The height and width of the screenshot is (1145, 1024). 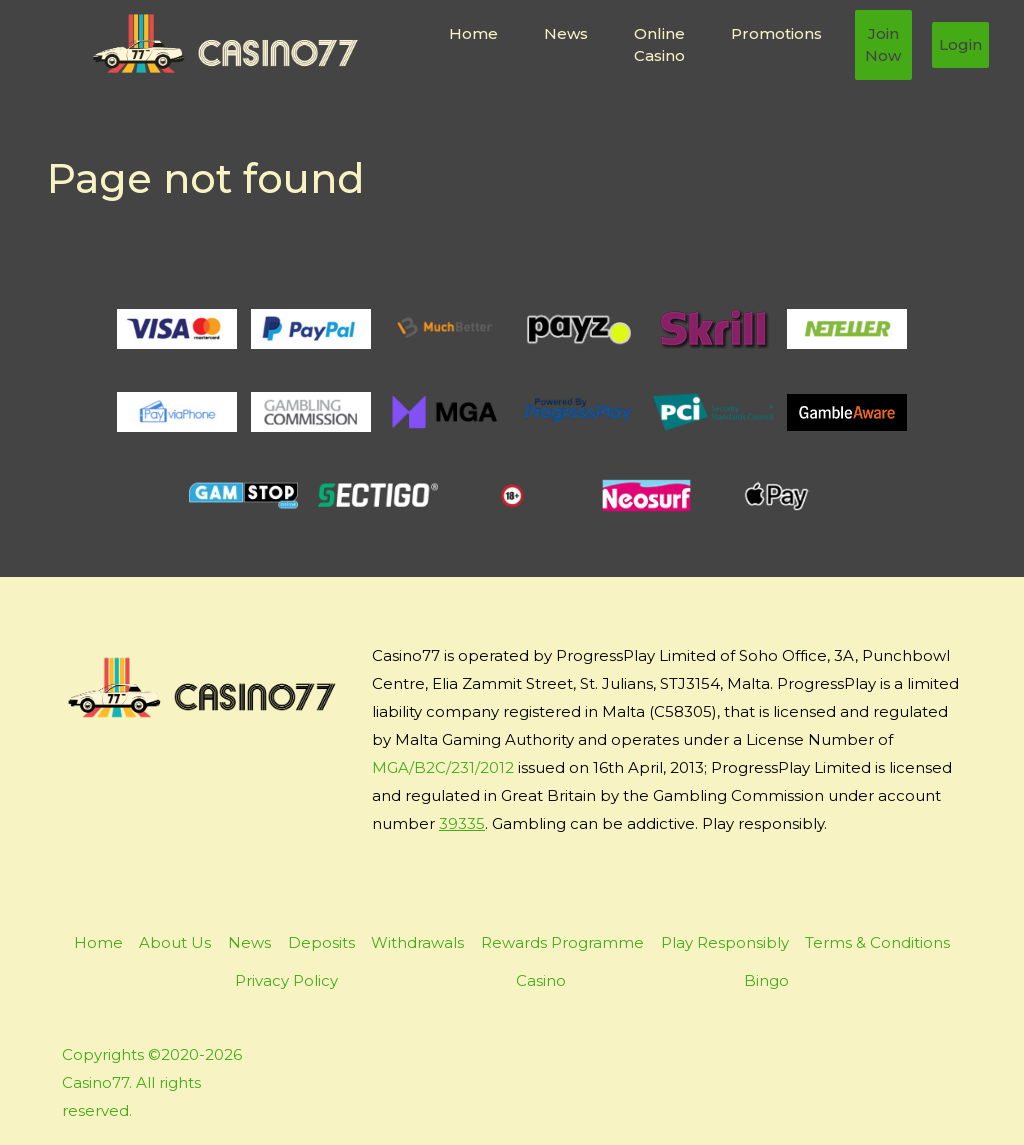 I want to click on Play Responsibly, so click(x=725, y=942).